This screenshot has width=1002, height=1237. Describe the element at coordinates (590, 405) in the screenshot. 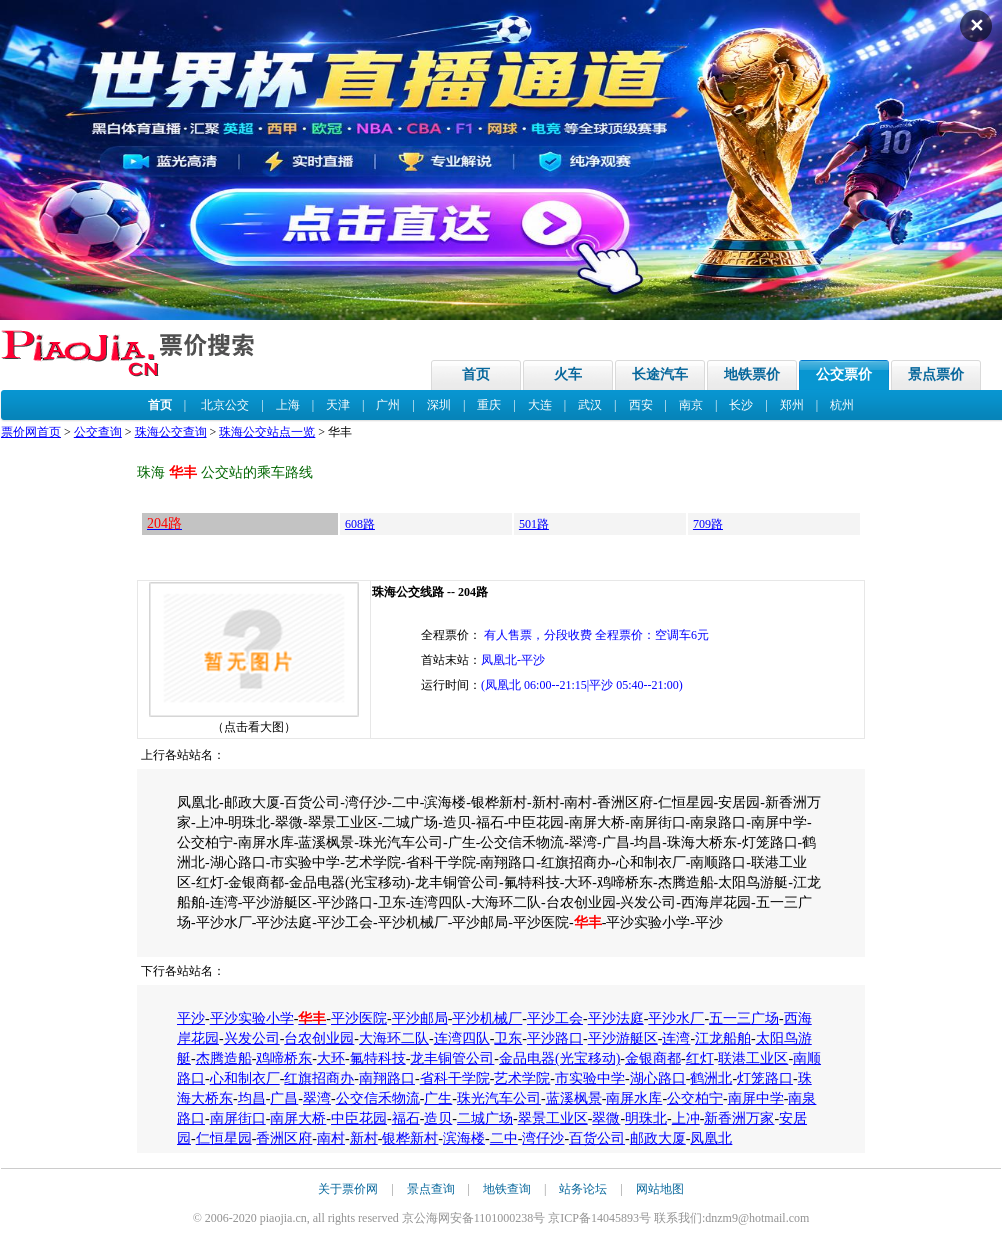

I see `武汉` at that location.